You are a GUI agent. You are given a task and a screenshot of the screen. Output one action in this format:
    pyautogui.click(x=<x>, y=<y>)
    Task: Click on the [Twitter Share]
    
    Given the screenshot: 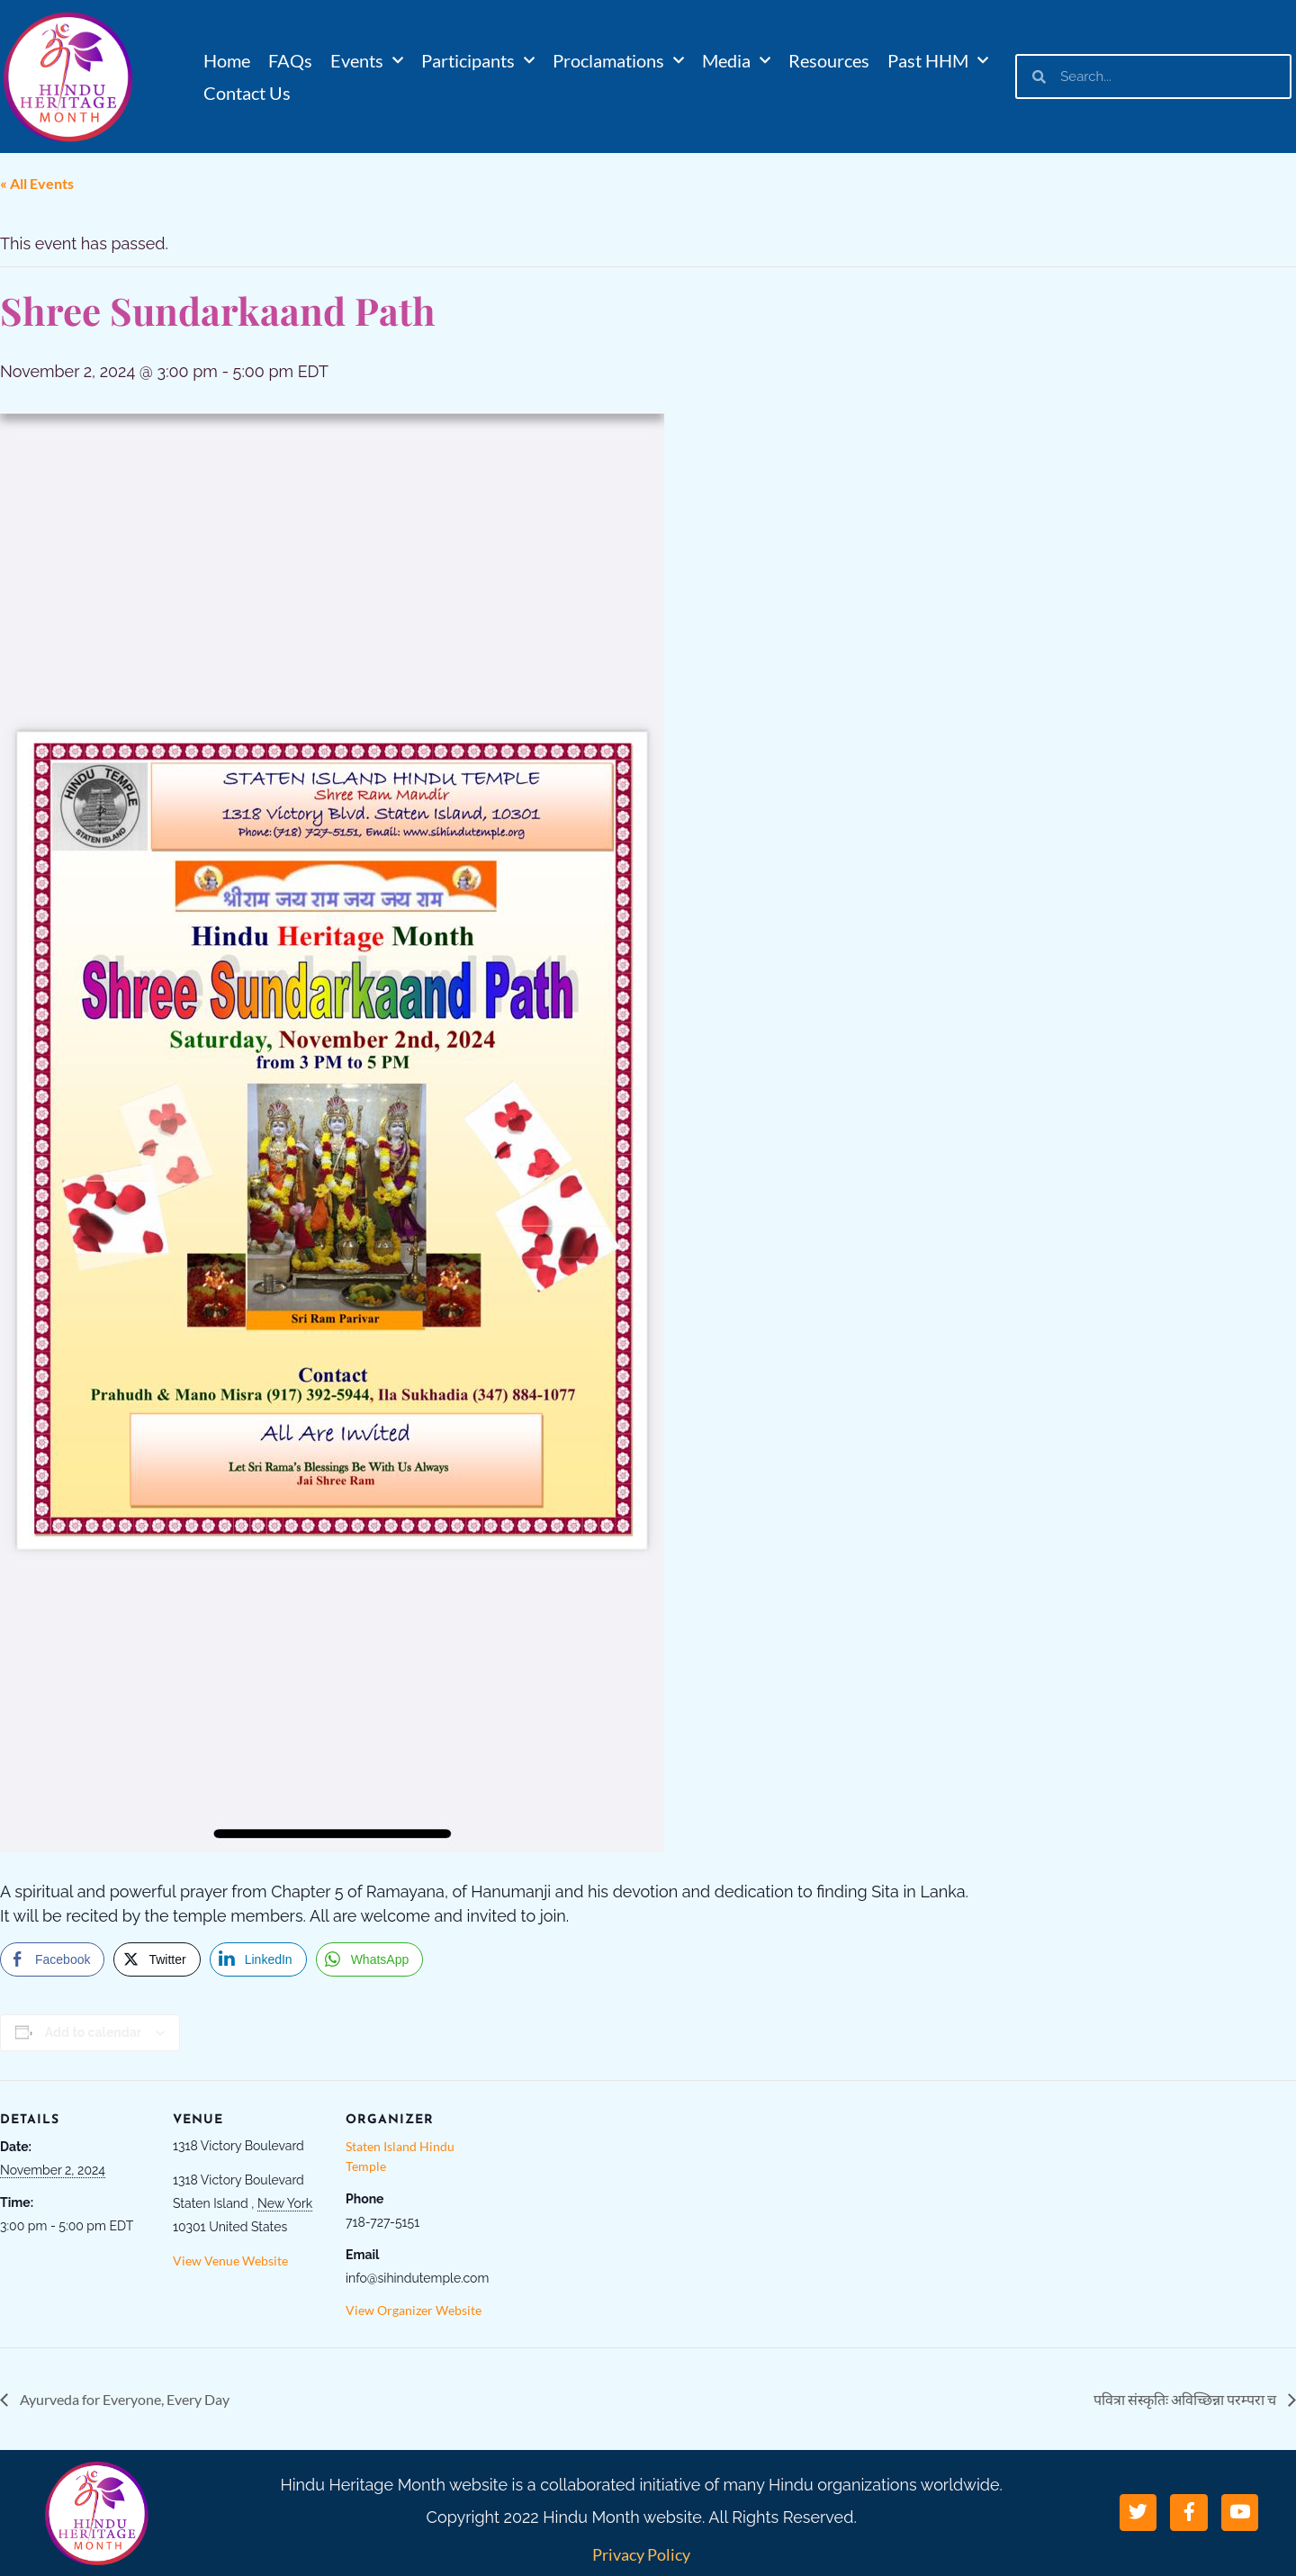 What is the action you would take?
    pyautogui.click(x=156, y=1959)
    